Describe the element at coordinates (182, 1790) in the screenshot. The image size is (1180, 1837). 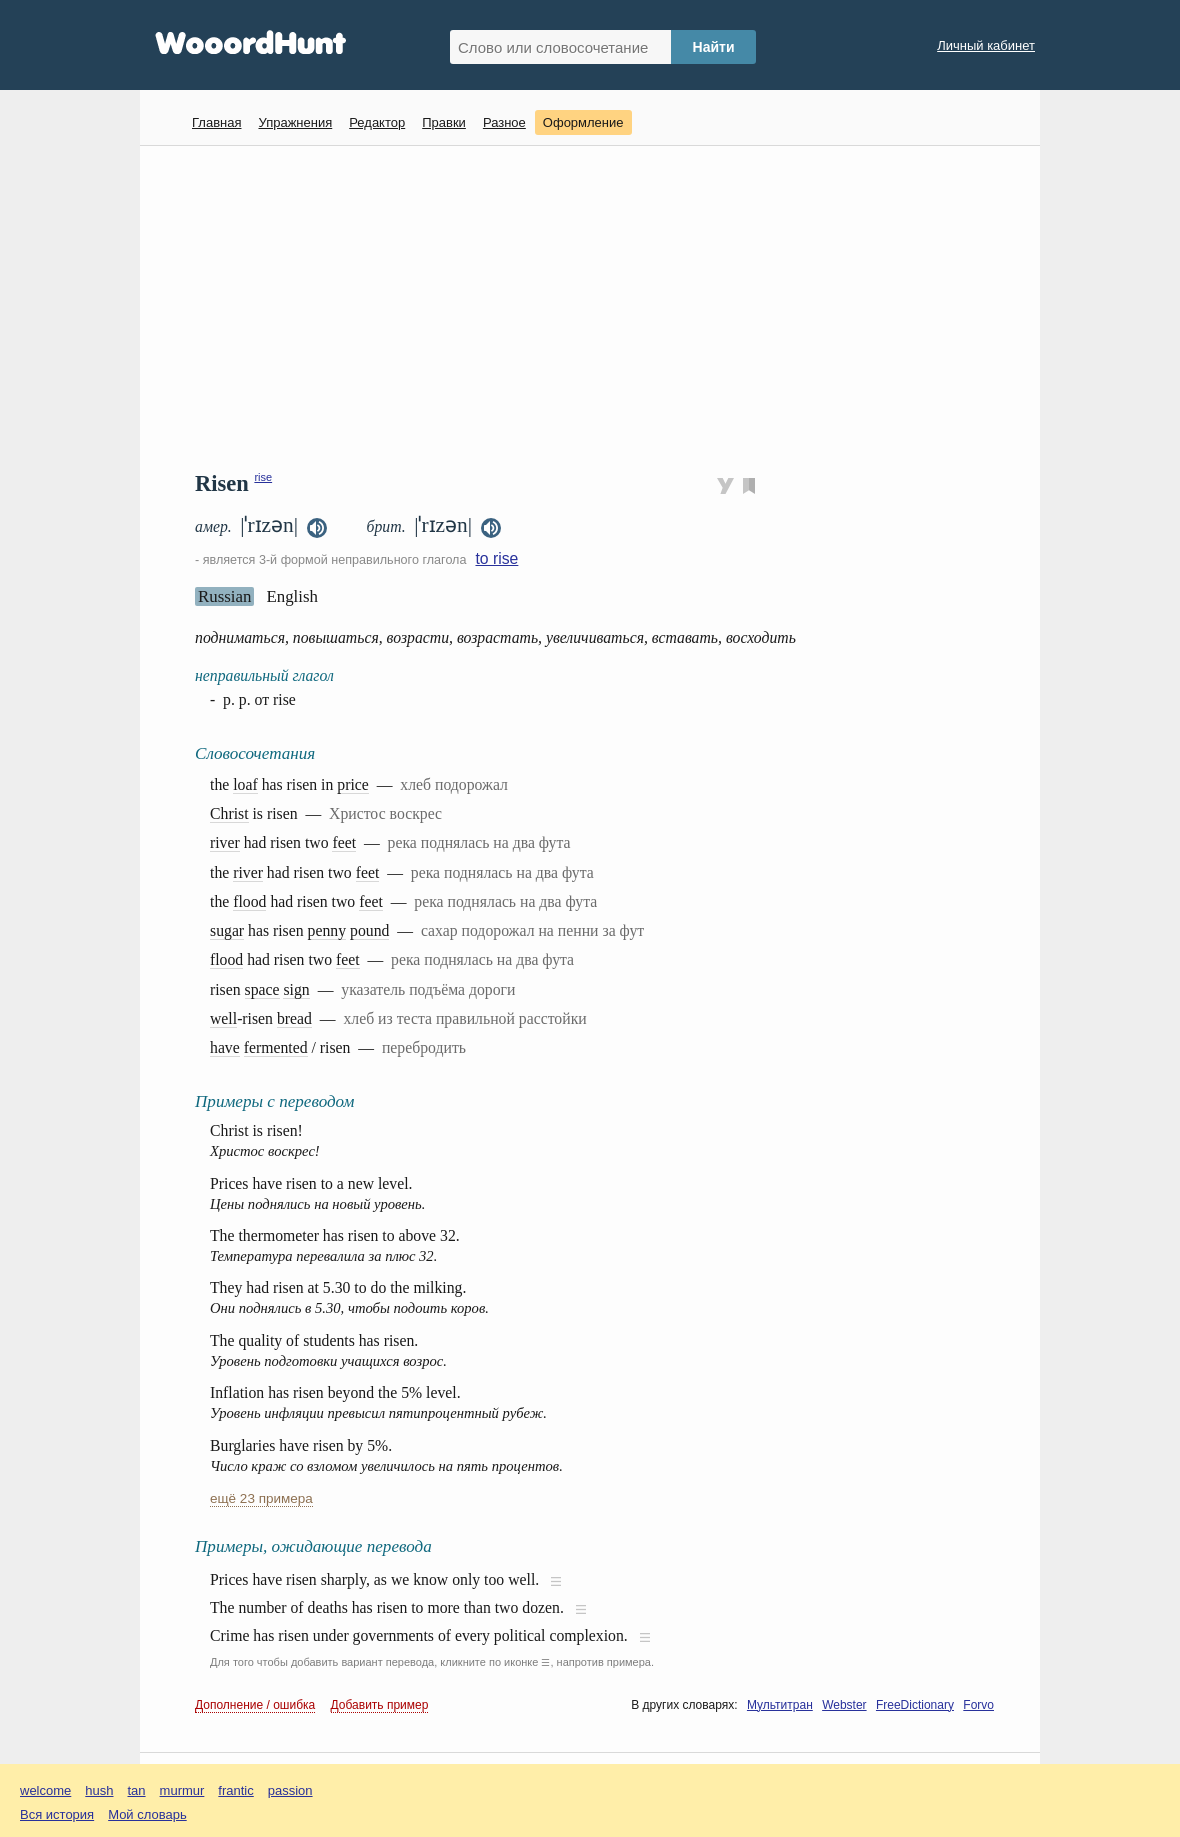
I see `murmur` at that location.